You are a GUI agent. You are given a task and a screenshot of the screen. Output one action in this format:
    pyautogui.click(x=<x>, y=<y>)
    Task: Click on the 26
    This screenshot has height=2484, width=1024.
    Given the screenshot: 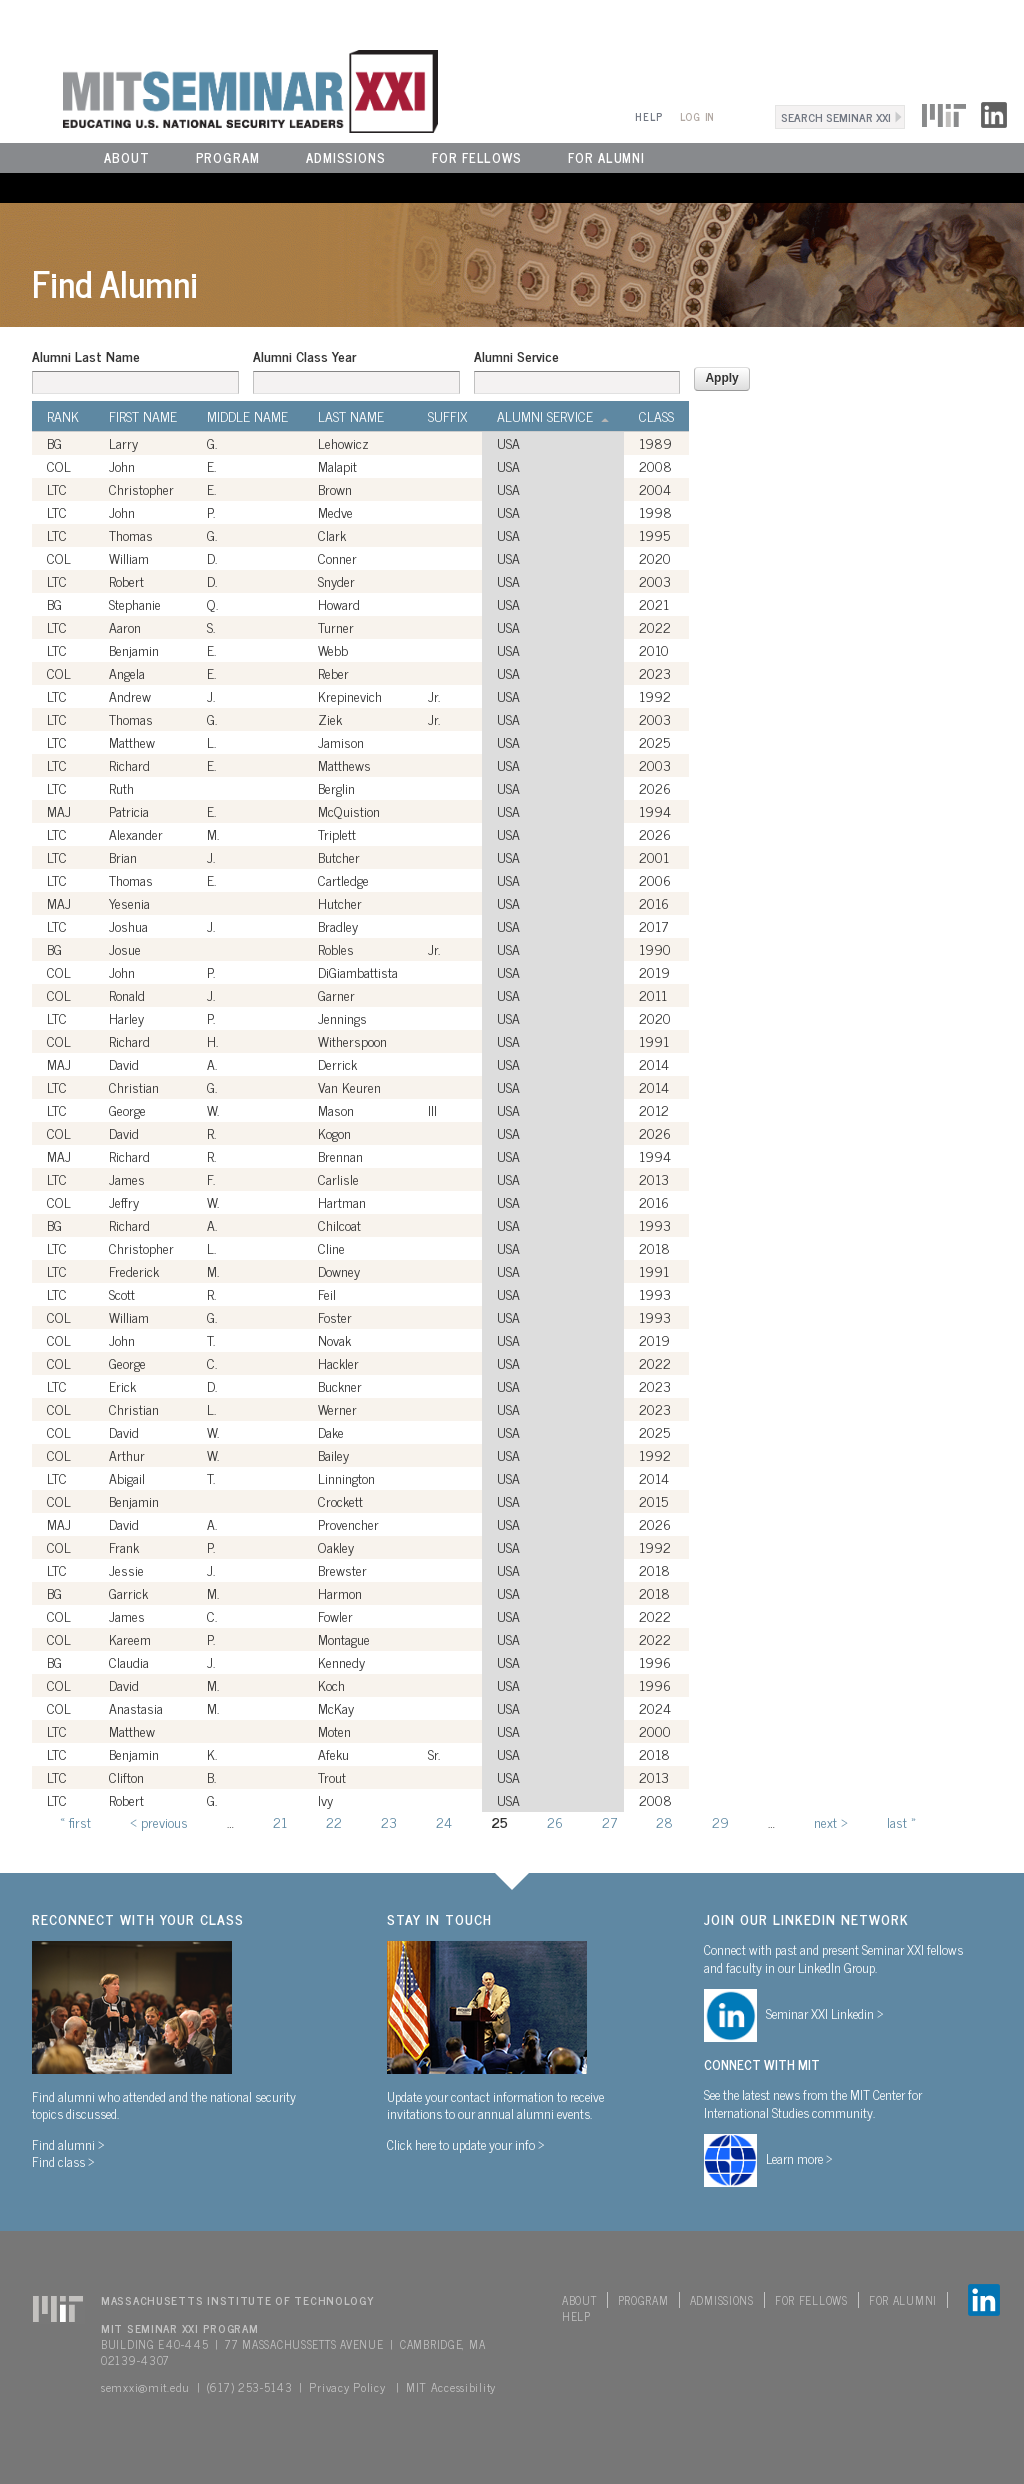 What is the action you would take?
    pyautogui.click(x=555, y=1821)
    